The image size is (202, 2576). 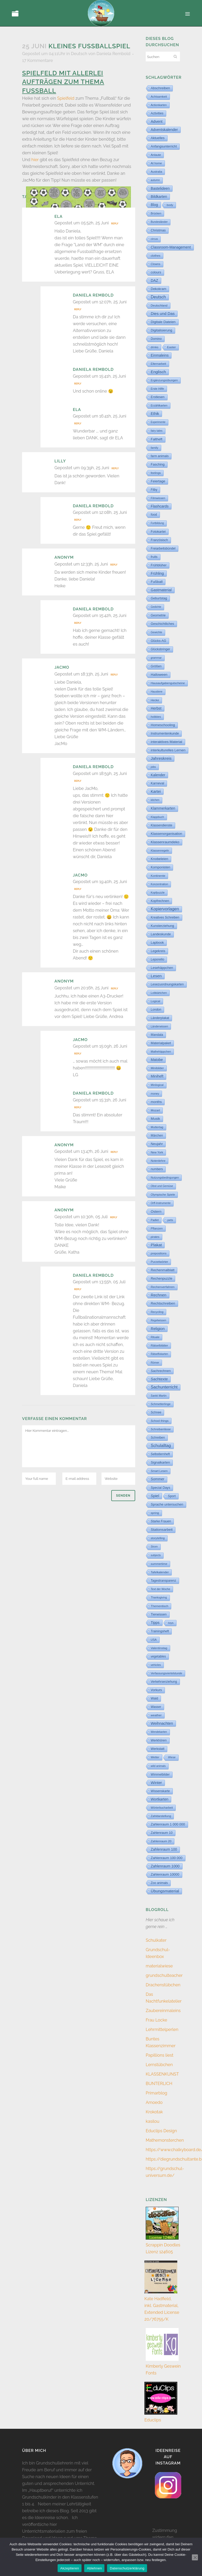 What do you see at coordinates (157, 1068) in the screenshot?
I see `Minibilder [Minibilder (9 Einträge)]` at bounding box center [157, 1068].